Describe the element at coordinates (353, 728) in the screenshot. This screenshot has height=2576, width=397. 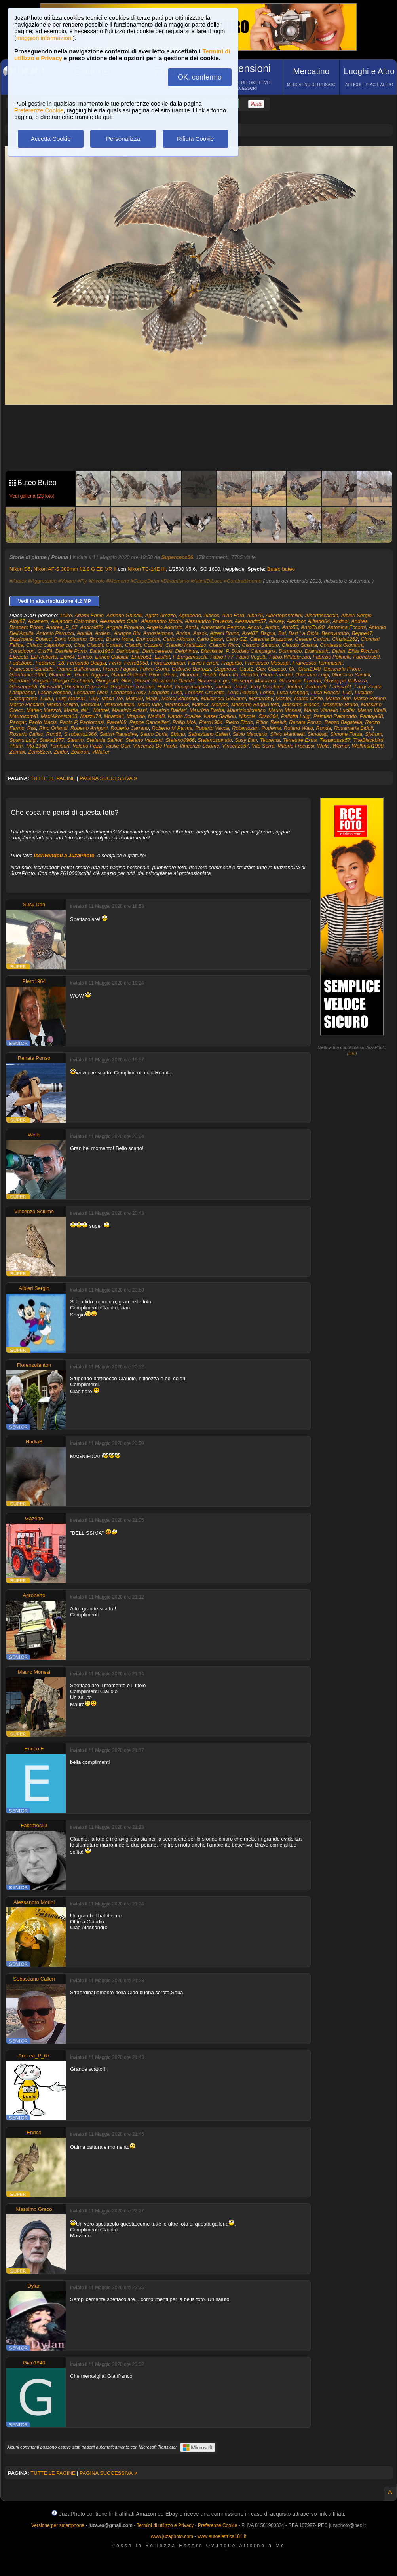
I see `Rosamaria Bidoli` at that location.